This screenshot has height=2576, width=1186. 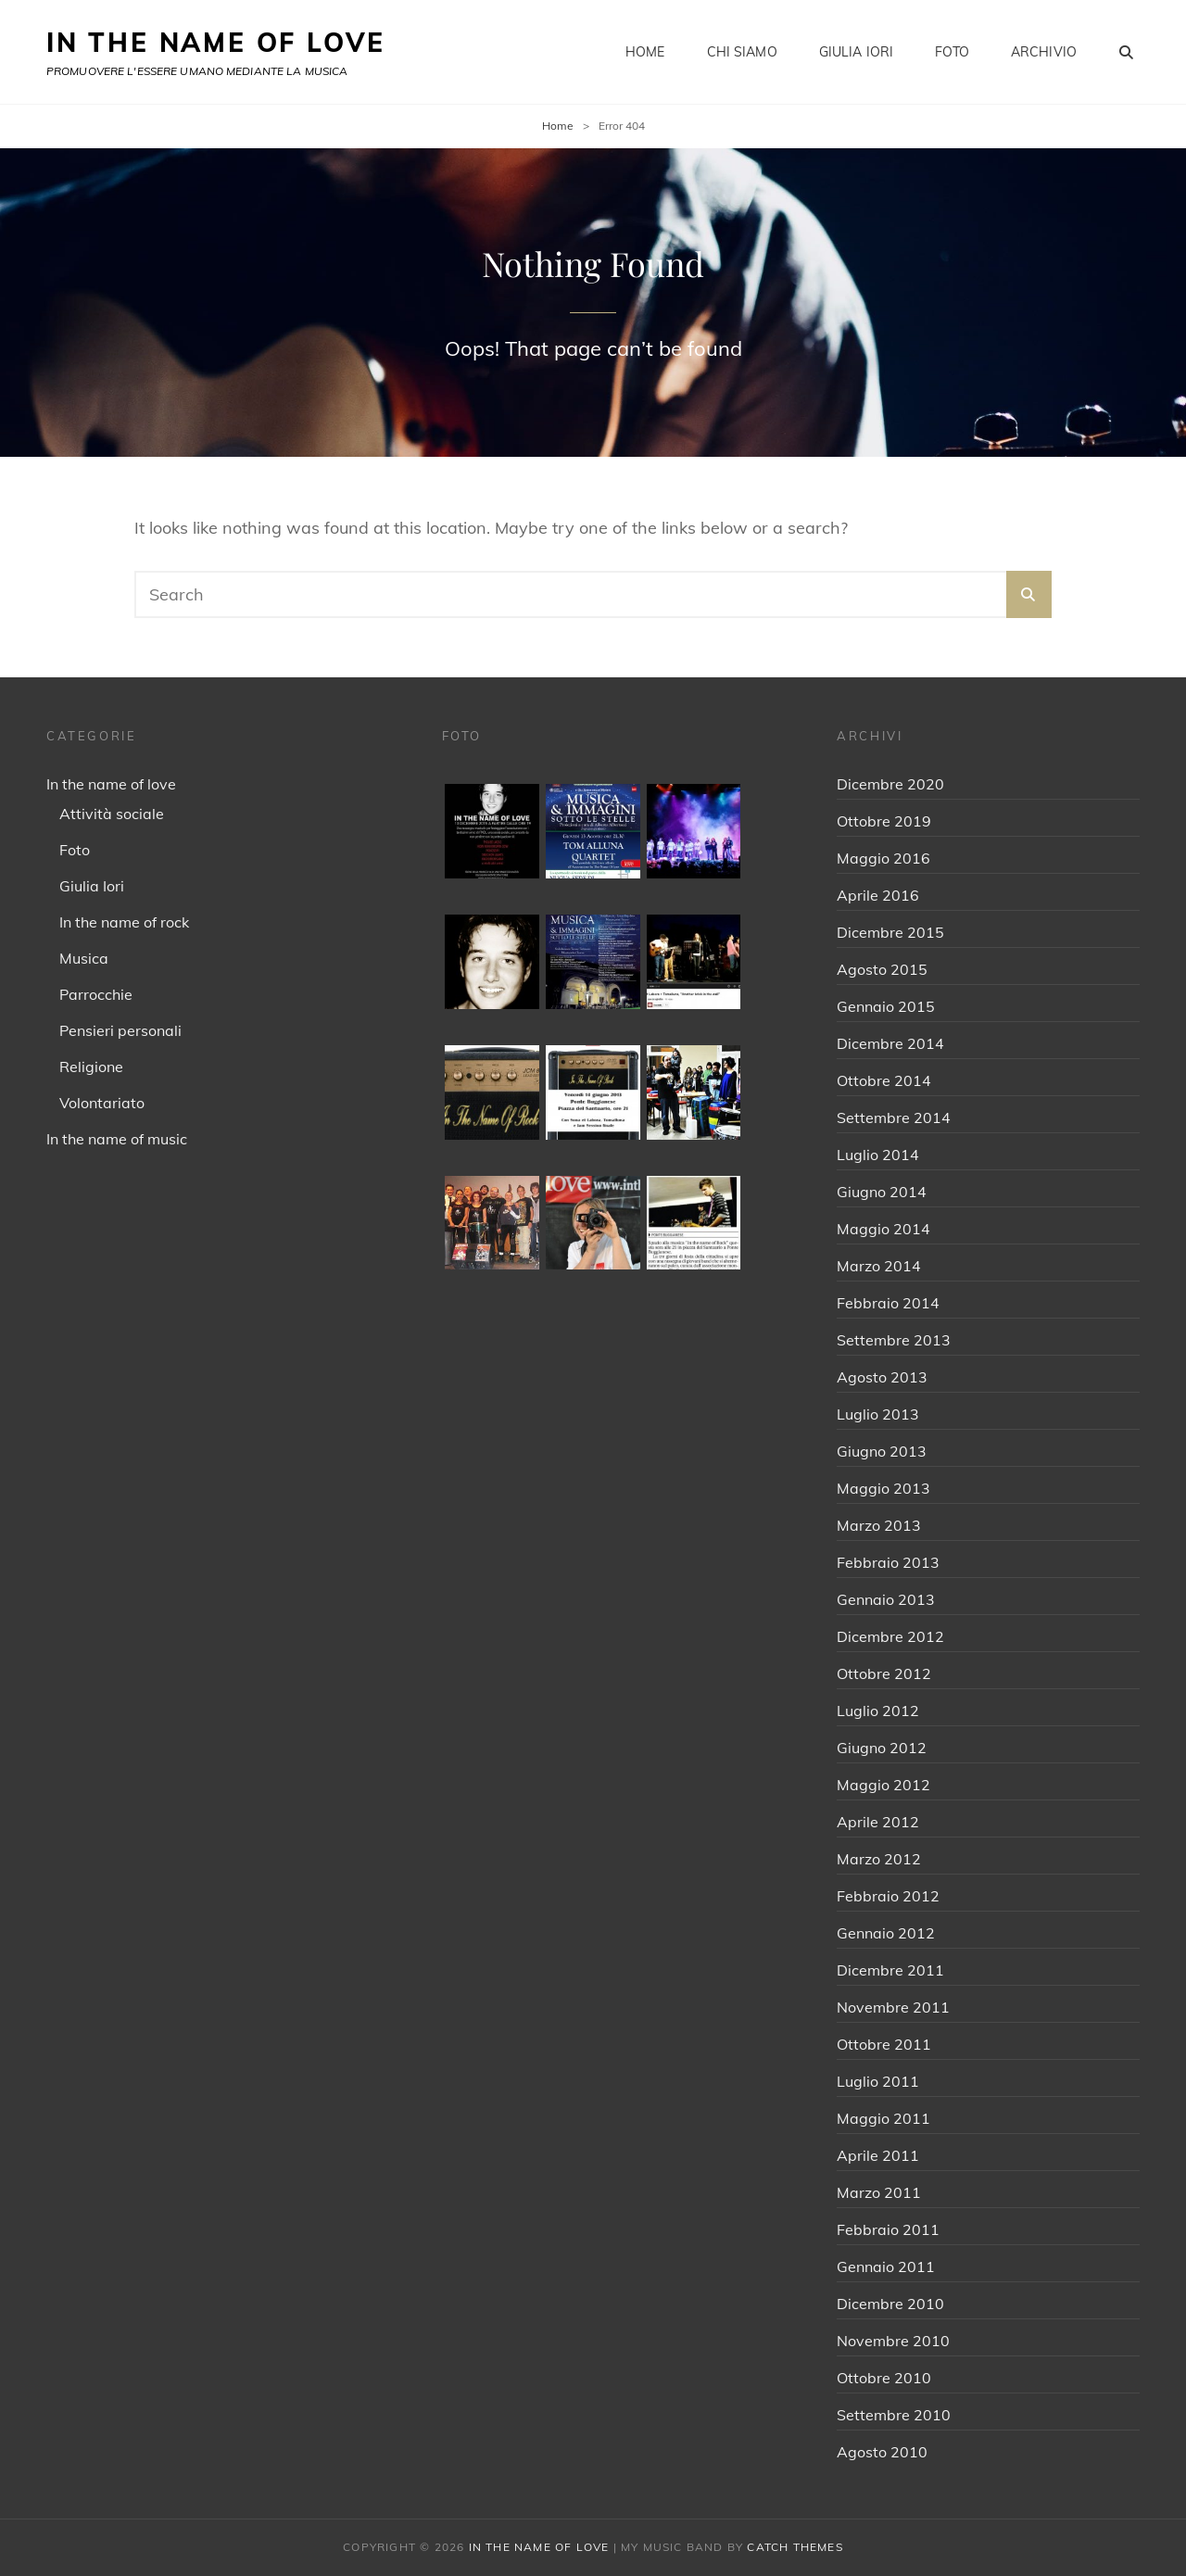 What do you see at coordinates (1044, 52) in the screenshot?
I see `Archivio` at bounding box center [1044, 52].